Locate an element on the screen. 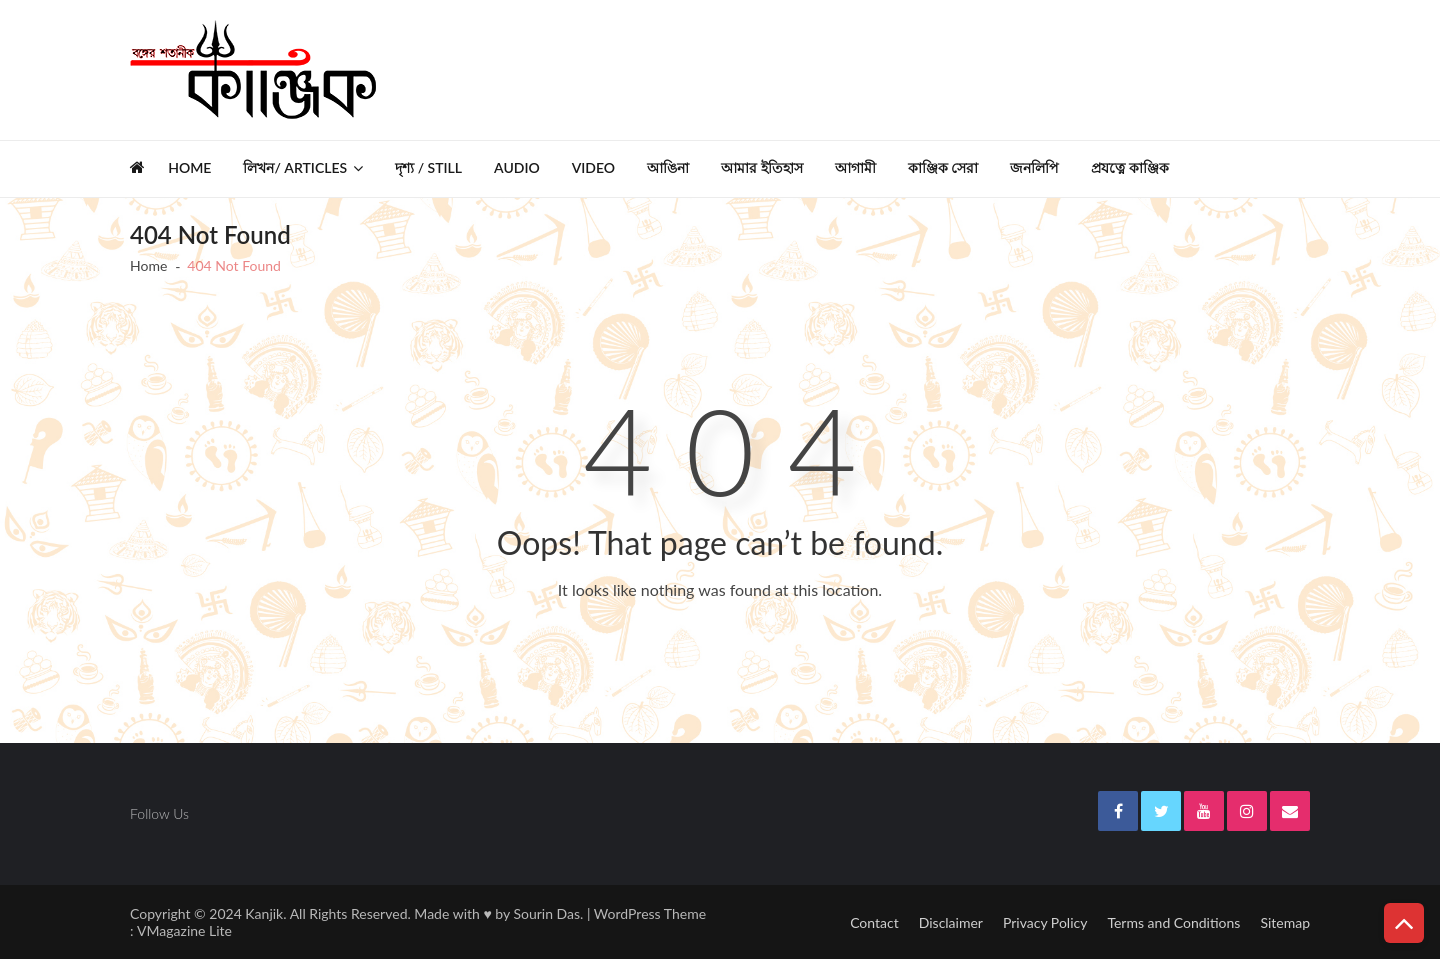 The image size is (1440, 959). Terms and Conditions is located at coordinates (1173, 922).